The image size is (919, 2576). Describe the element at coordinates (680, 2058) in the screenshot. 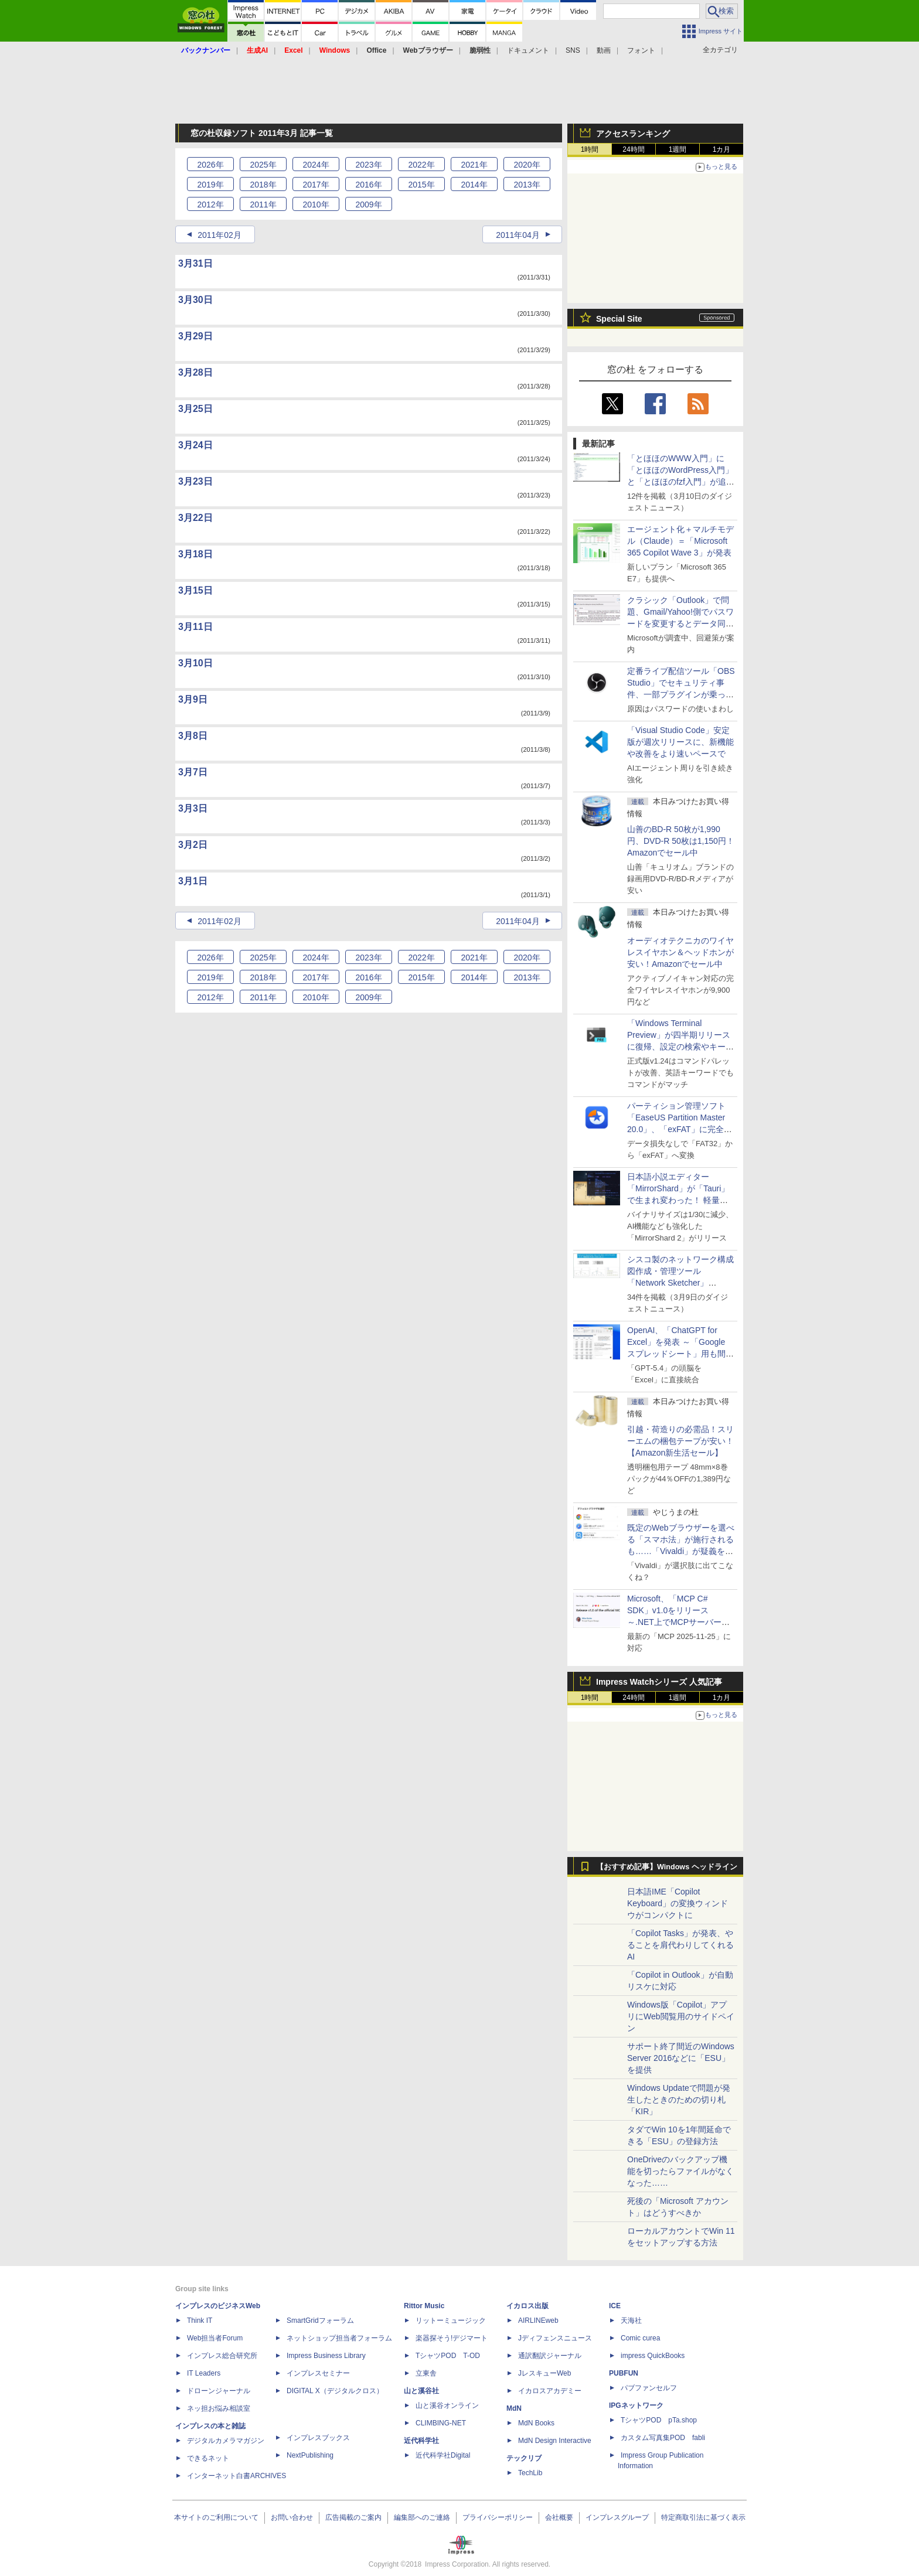

I see `サポート終了間近のWindows Server 2016などに「ESU」を提供` at that location.